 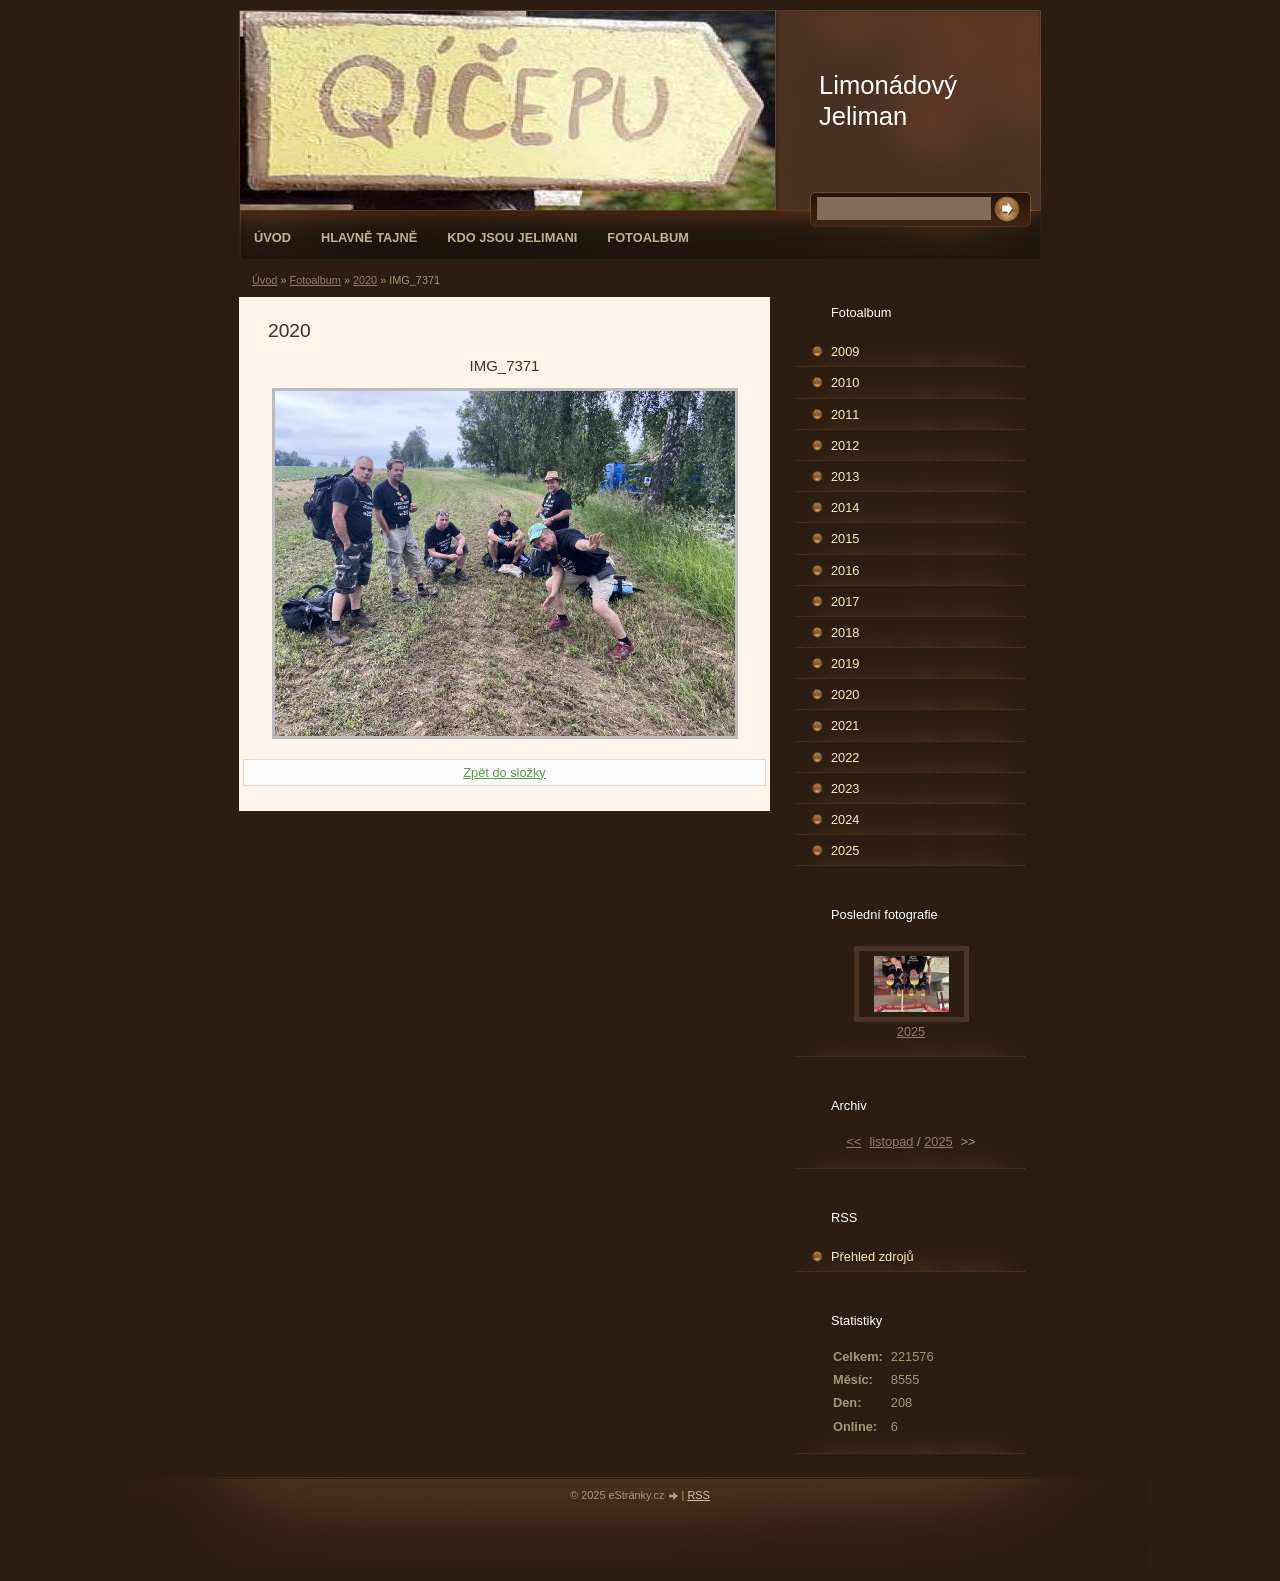 I want to click on 2024, so click(x=845, y=819).